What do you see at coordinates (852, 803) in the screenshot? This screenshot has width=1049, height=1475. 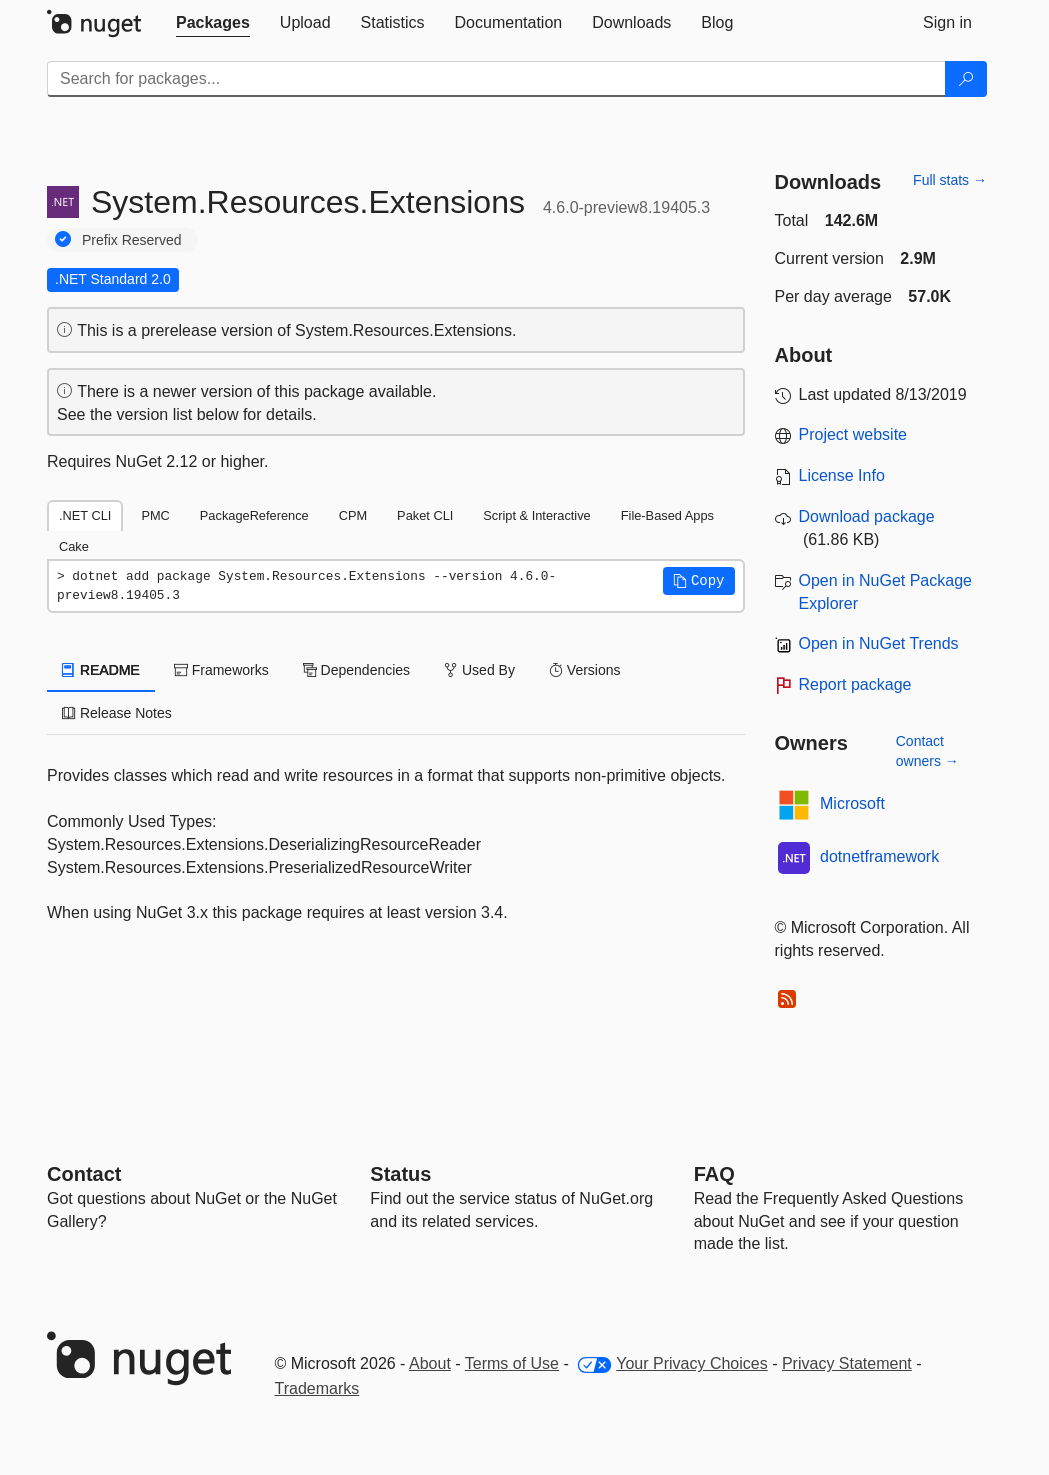 I see `Microsoft` at bounding box center [852, 803].